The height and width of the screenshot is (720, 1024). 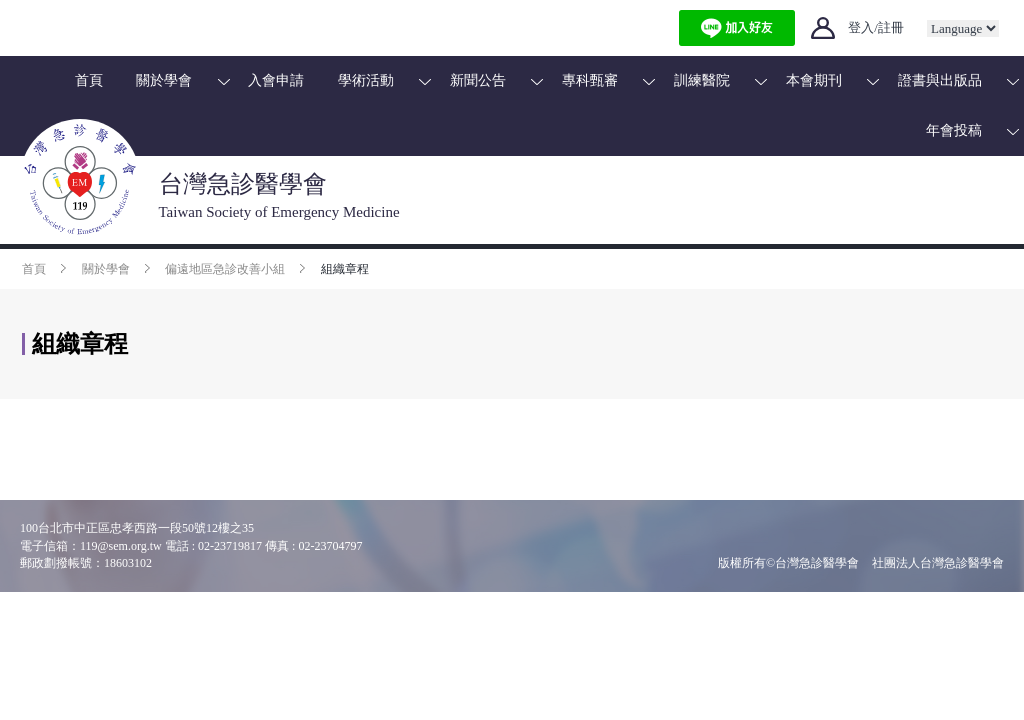 What do you see at coordinates (702, 80) in the screenshot?
I see `訓練醫院` at bounding box center [702, 80].